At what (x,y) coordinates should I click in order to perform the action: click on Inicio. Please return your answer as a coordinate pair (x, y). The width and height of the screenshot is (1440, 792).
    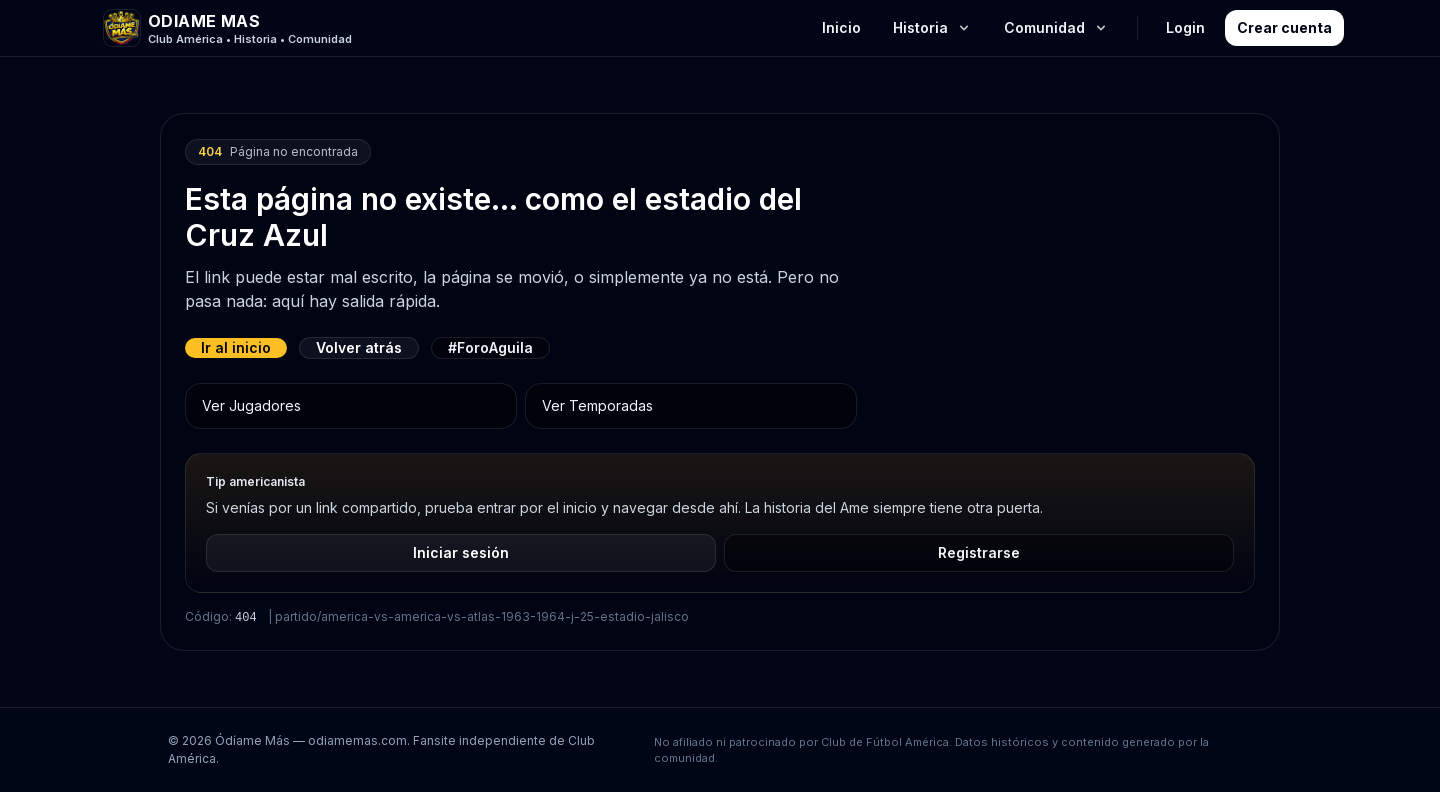
    Looking at the image, I should click on (841, 27).